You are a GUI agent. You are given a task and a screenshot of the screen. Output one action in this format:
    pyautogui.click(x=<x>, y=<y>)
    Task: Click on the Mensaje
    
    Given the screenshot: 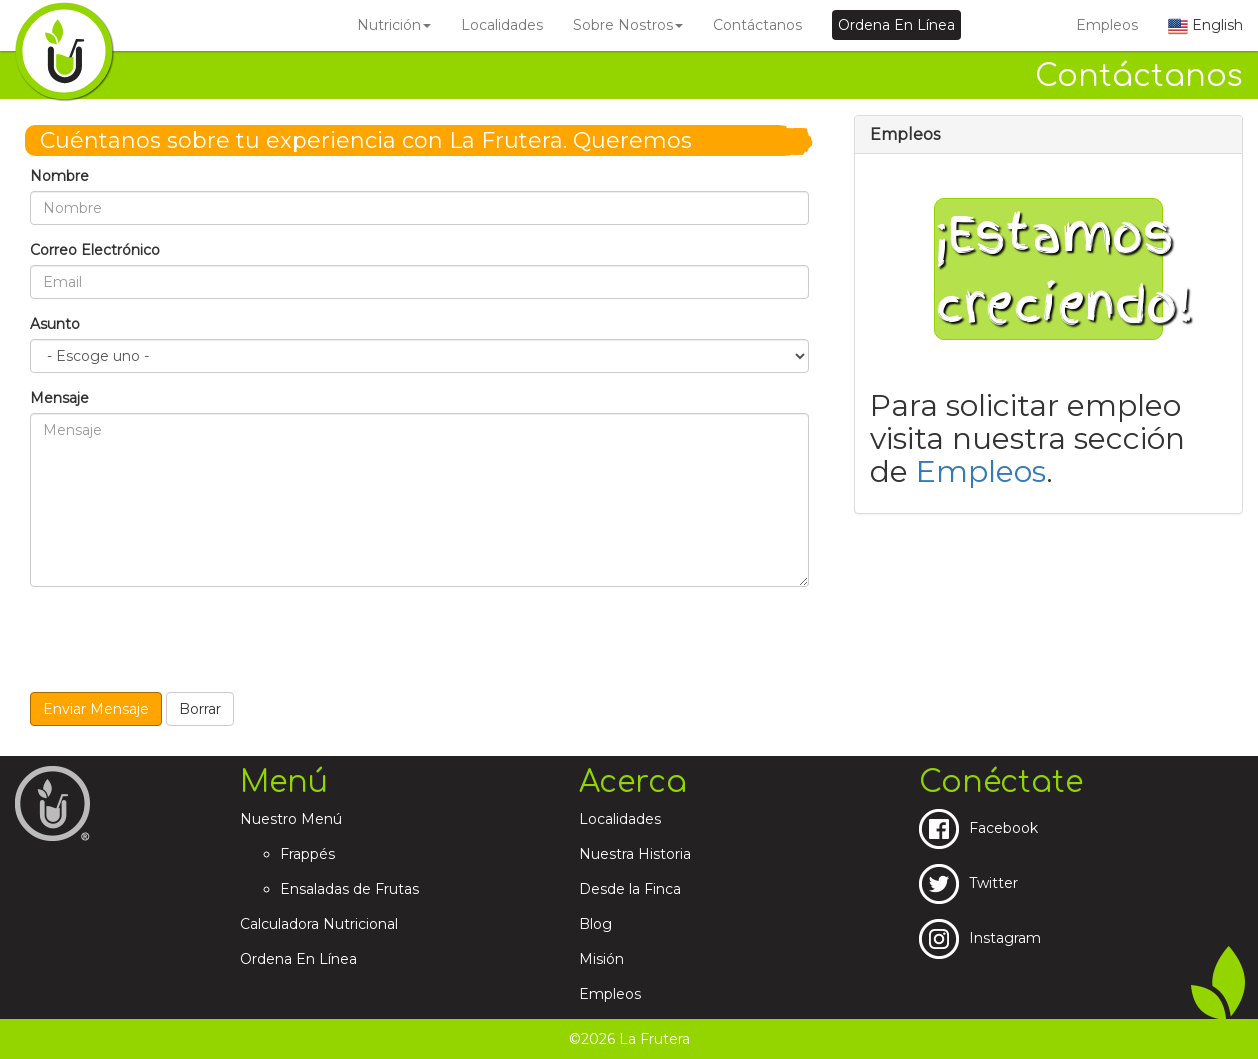 What is the action you would take?
    pyautogui.click(x=59, y=398)
    